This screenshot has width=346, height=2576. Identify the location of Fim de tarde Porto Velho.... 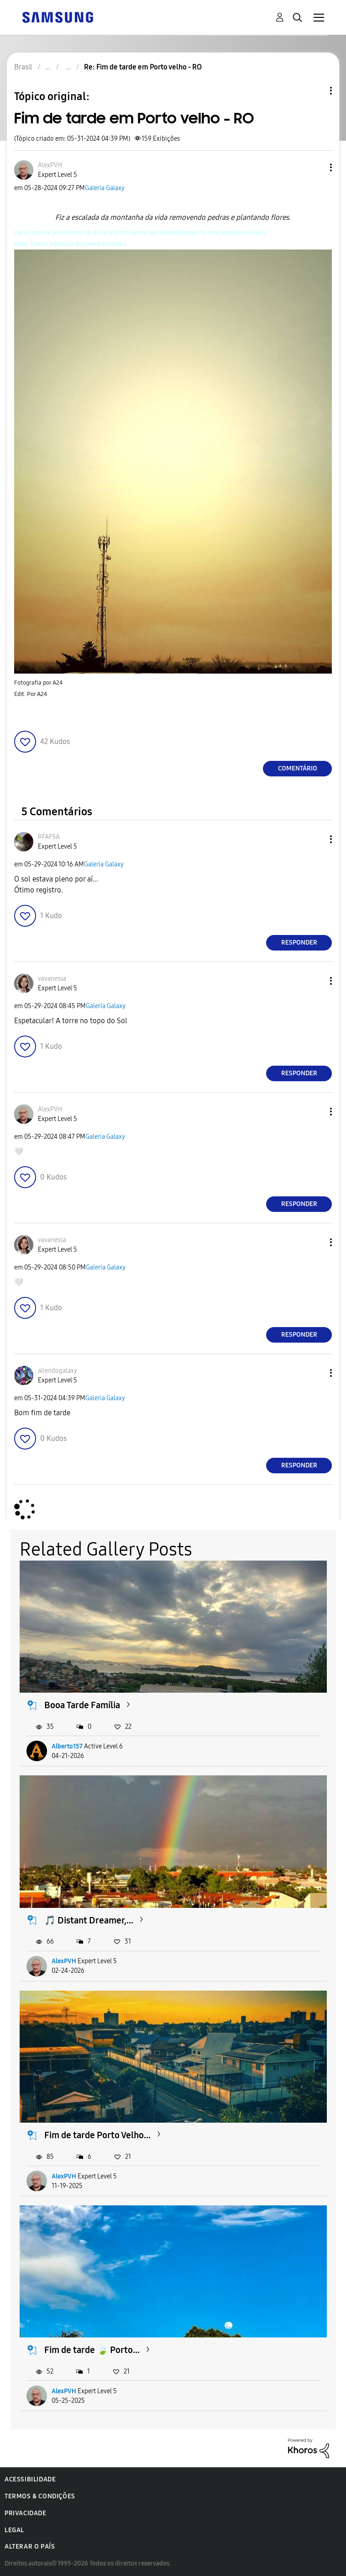
(97, 2135).